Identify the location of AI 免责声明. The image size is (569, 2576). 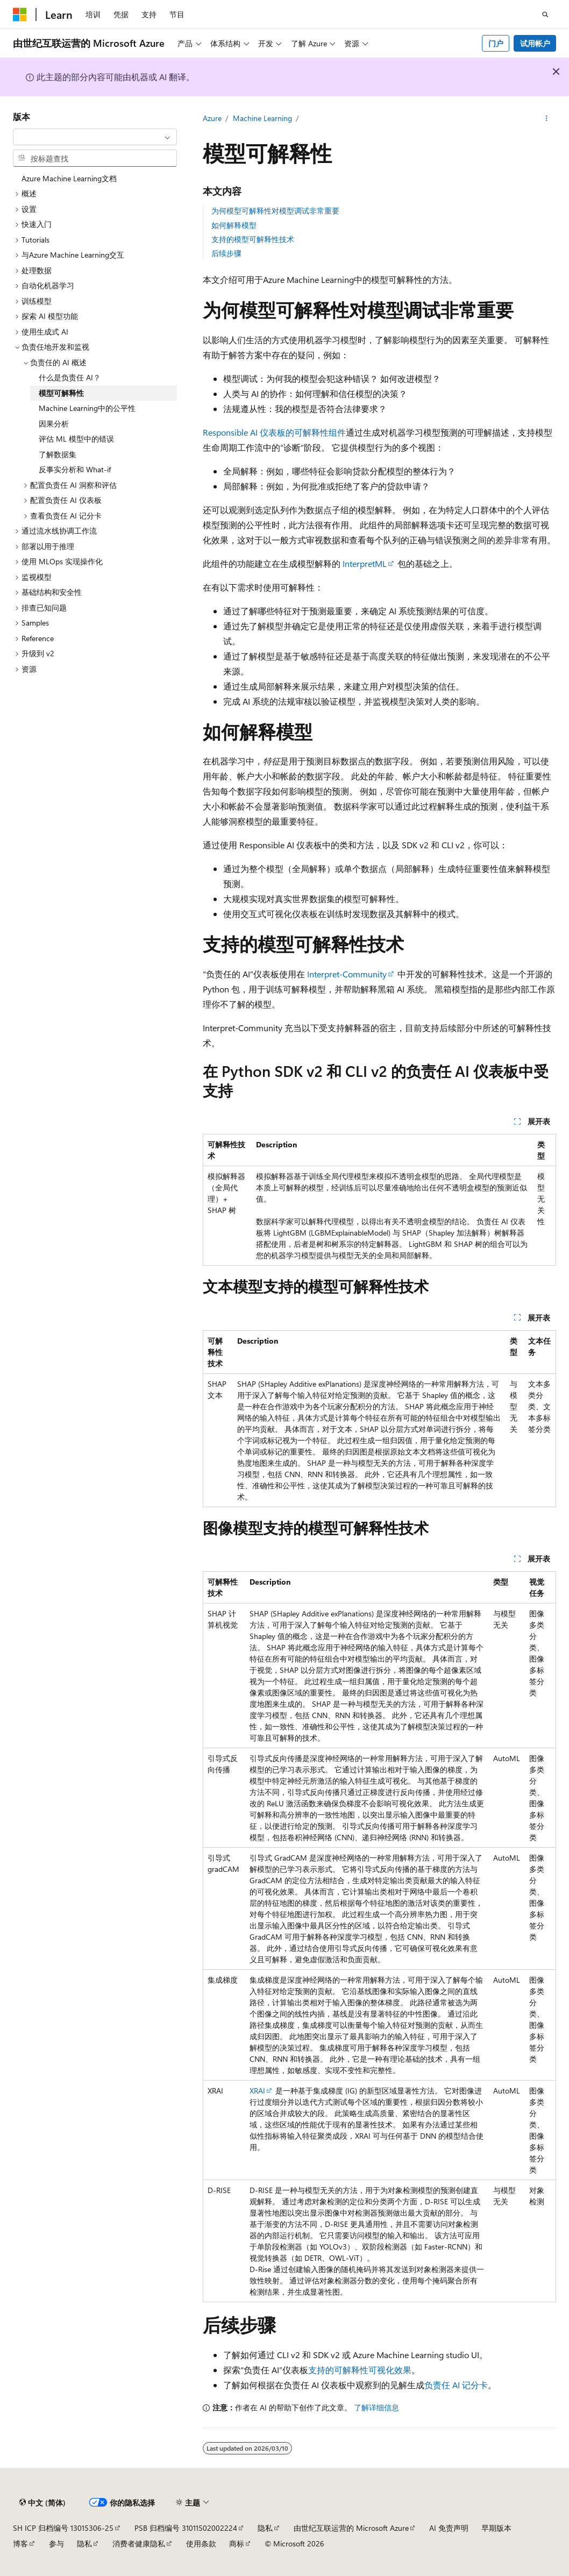
(448, 2528).